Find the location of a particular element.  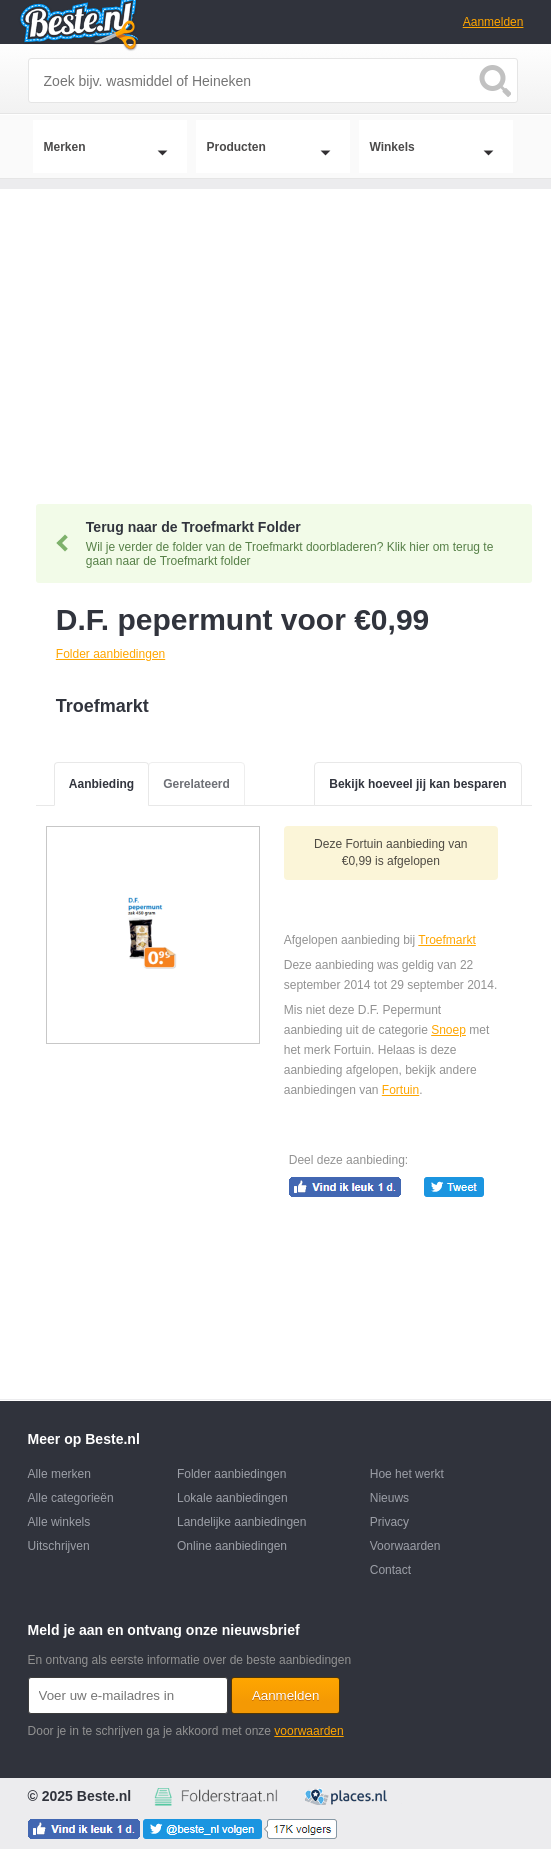

Hoe het werkt is located at coordinates (407, 1474).